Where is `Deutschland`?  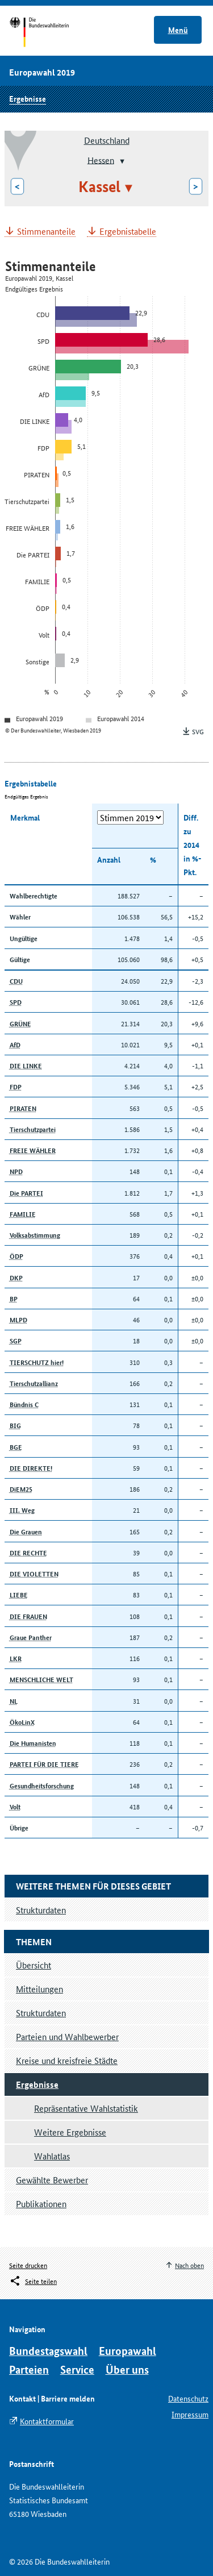
Deutschland is located at coordinates (107, 140).